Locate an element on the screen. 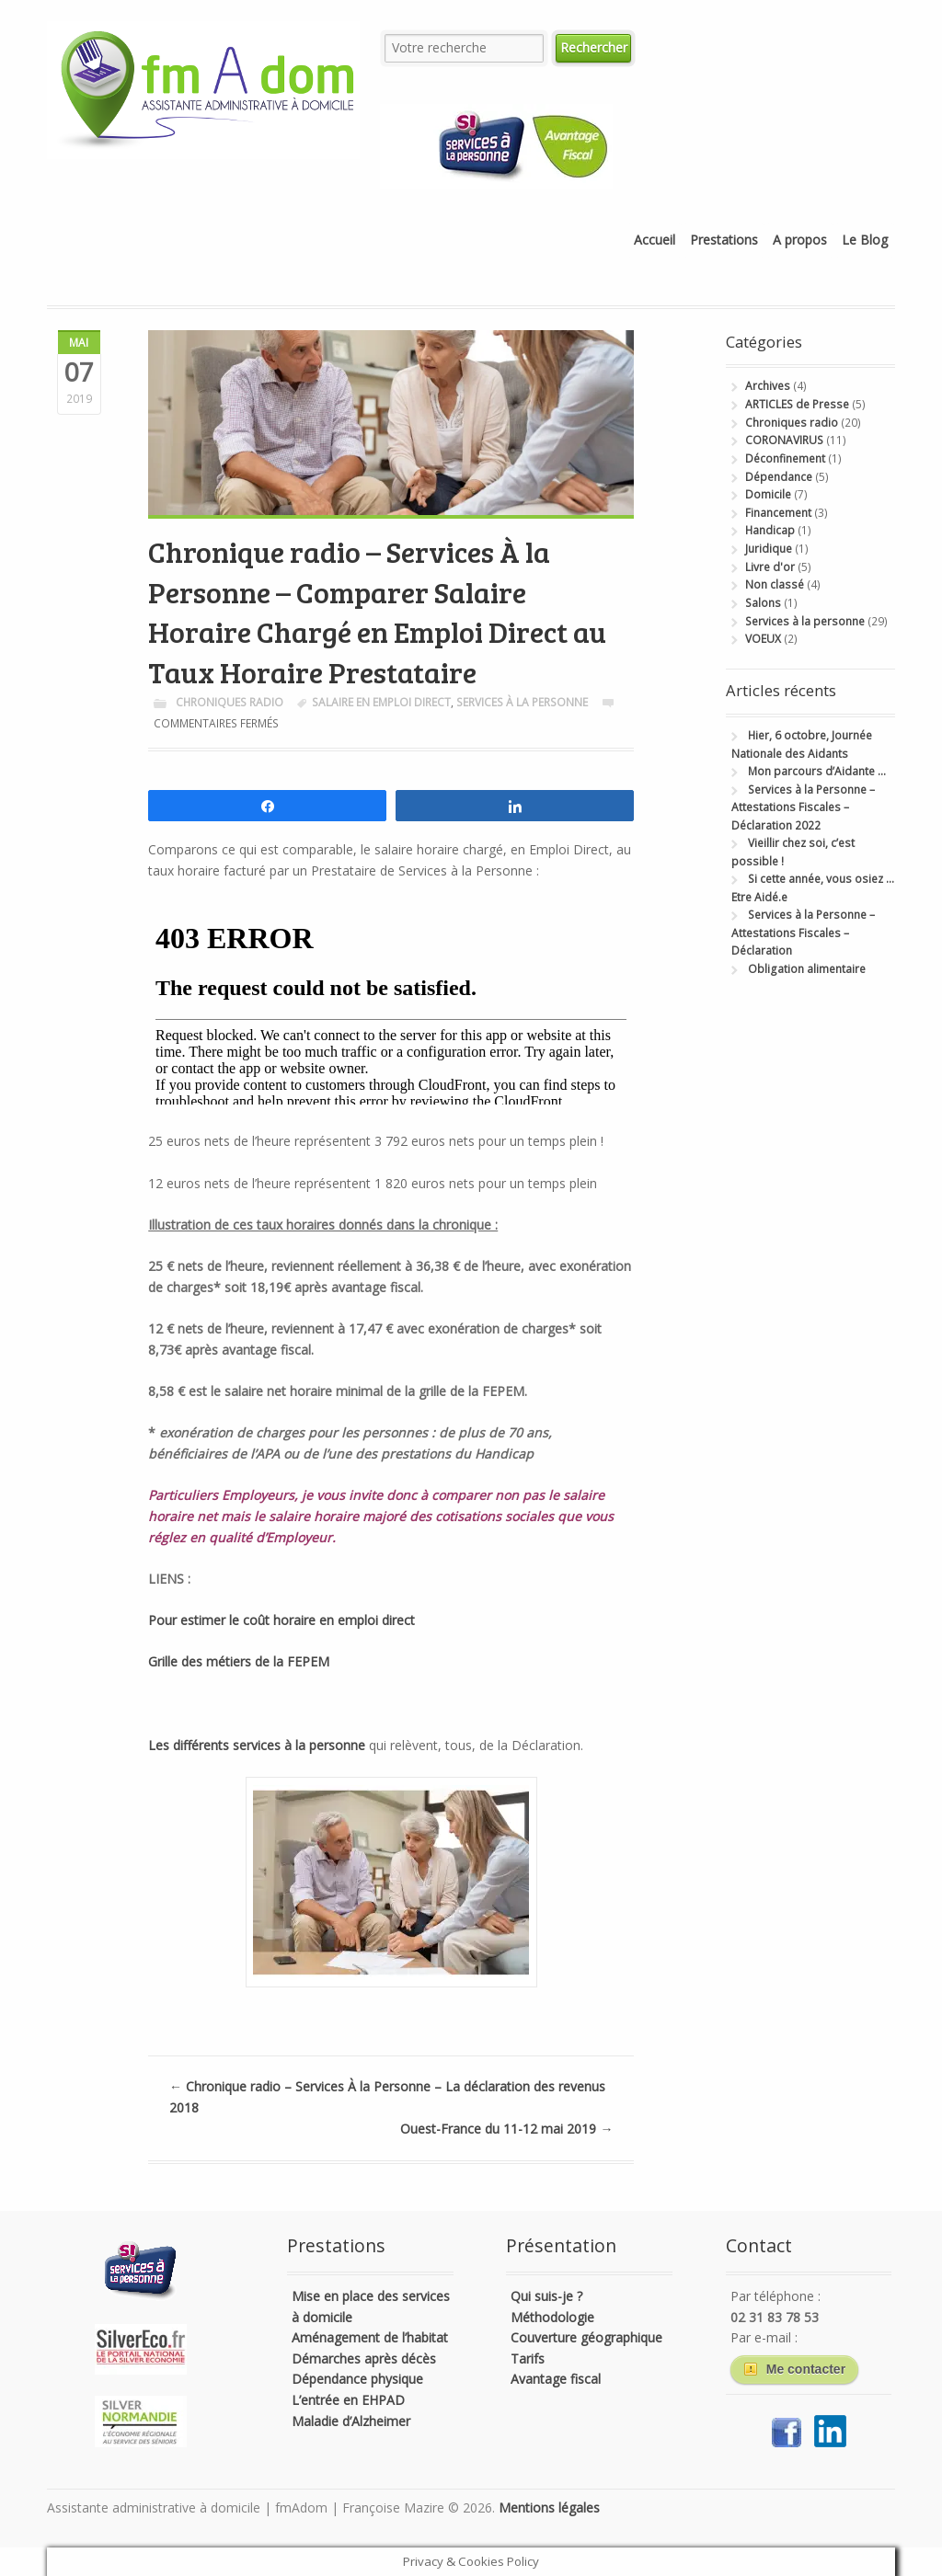 This screenshot has width=942, height=2576. Non classé is located at coordinates (774, 584).